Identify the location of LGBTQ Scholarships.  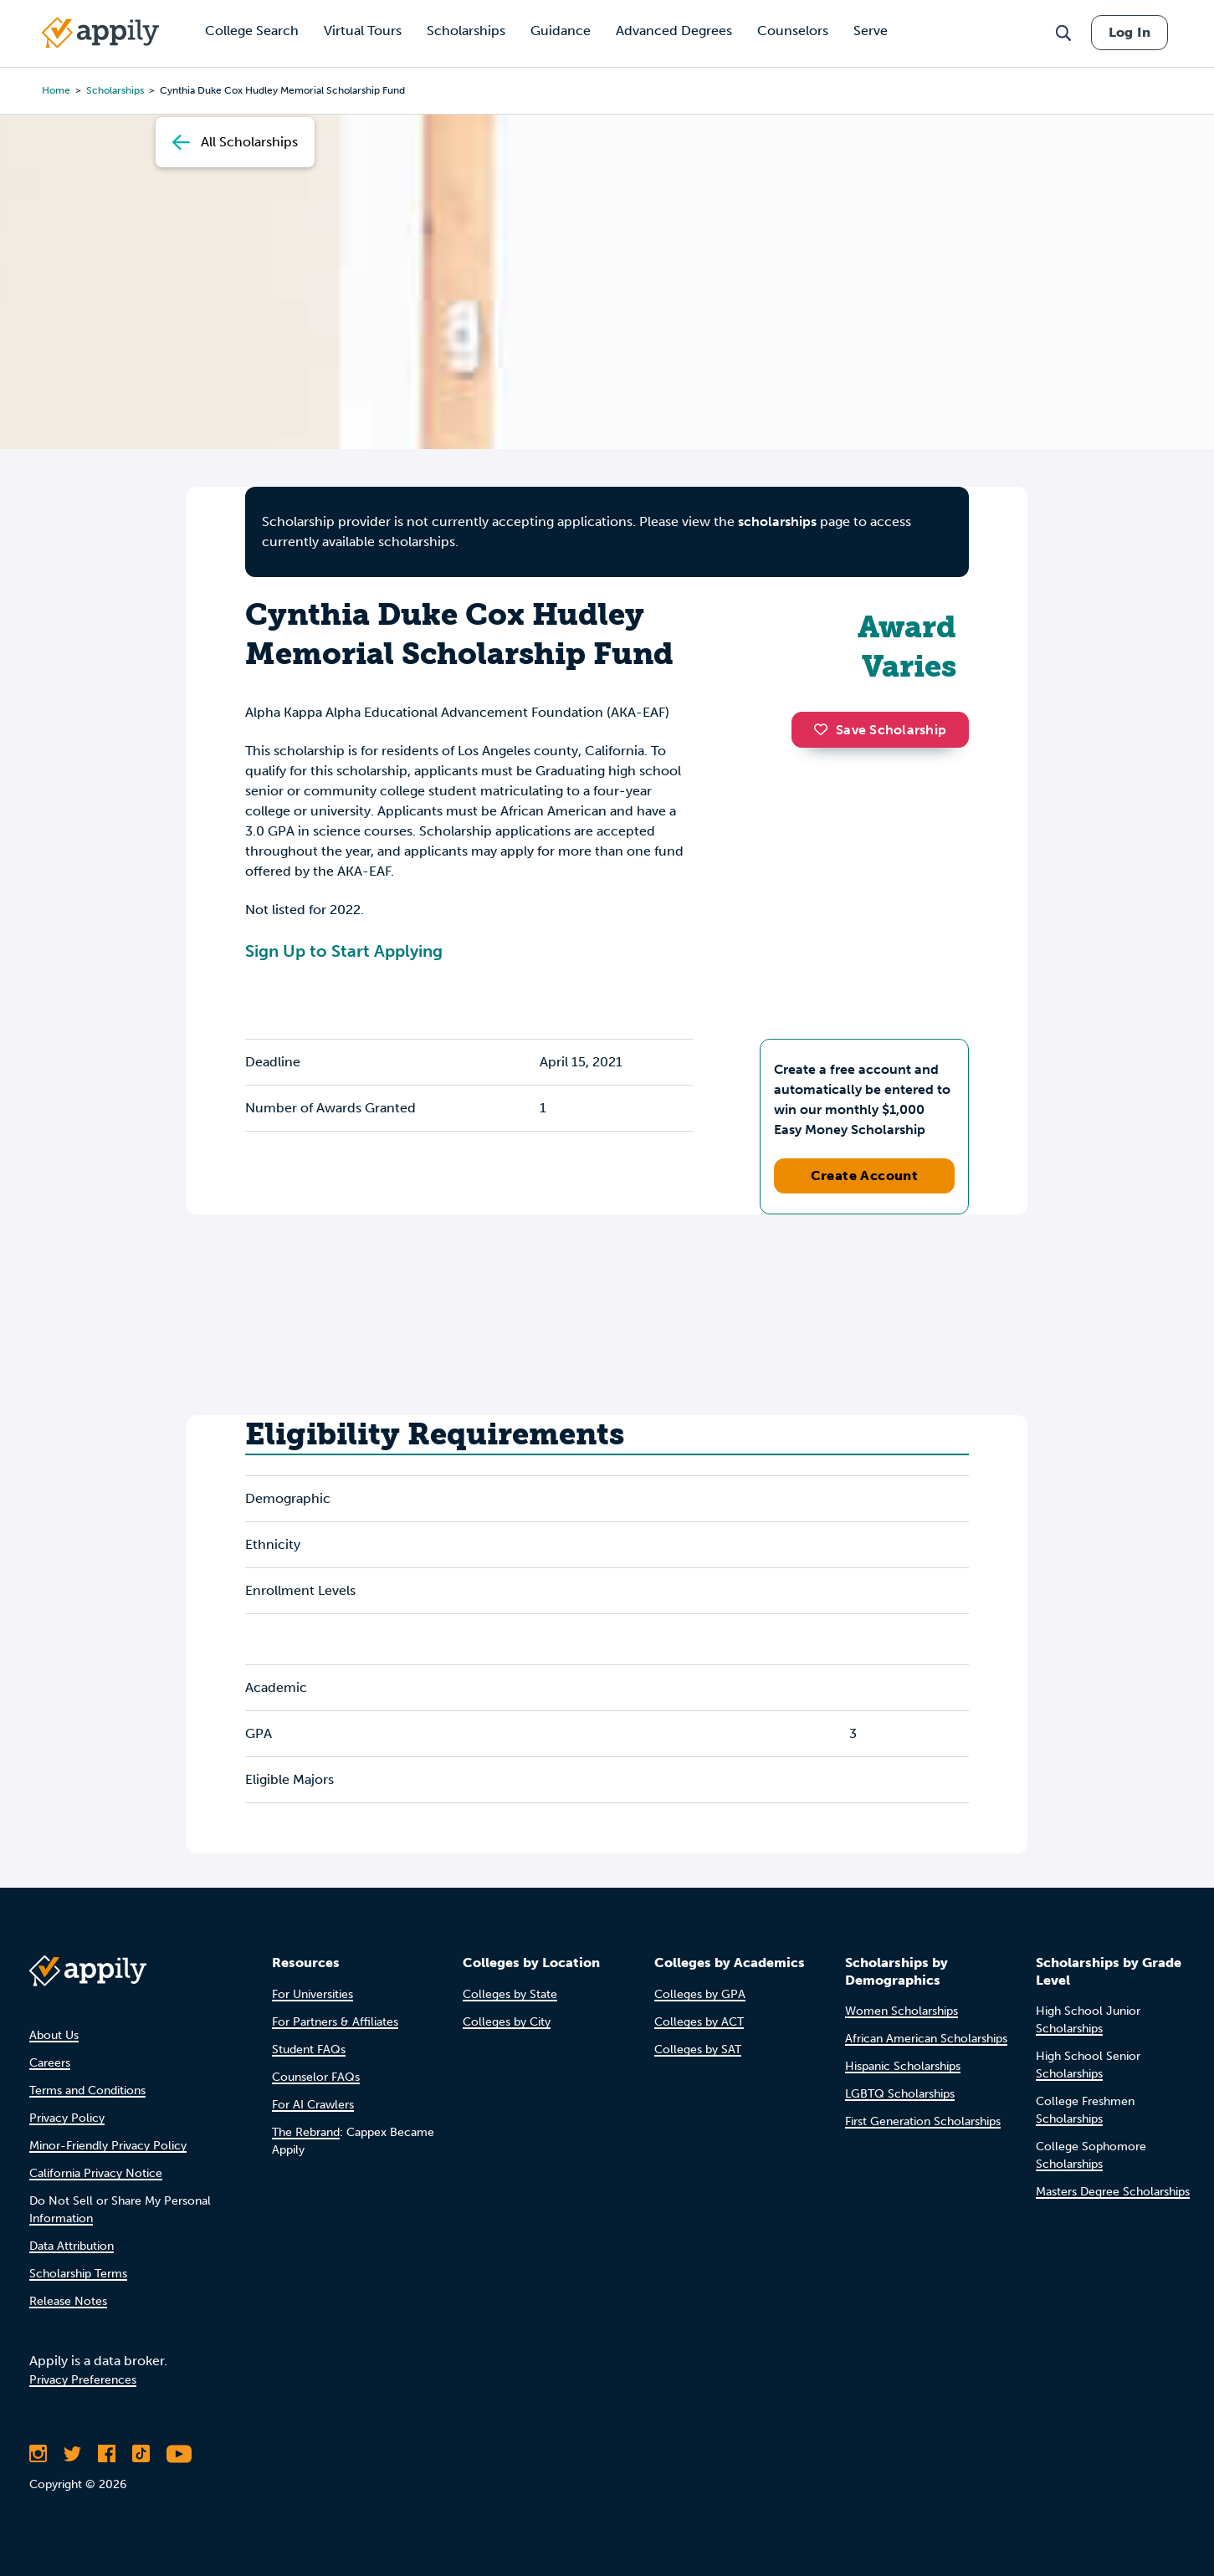
(900, 2094).